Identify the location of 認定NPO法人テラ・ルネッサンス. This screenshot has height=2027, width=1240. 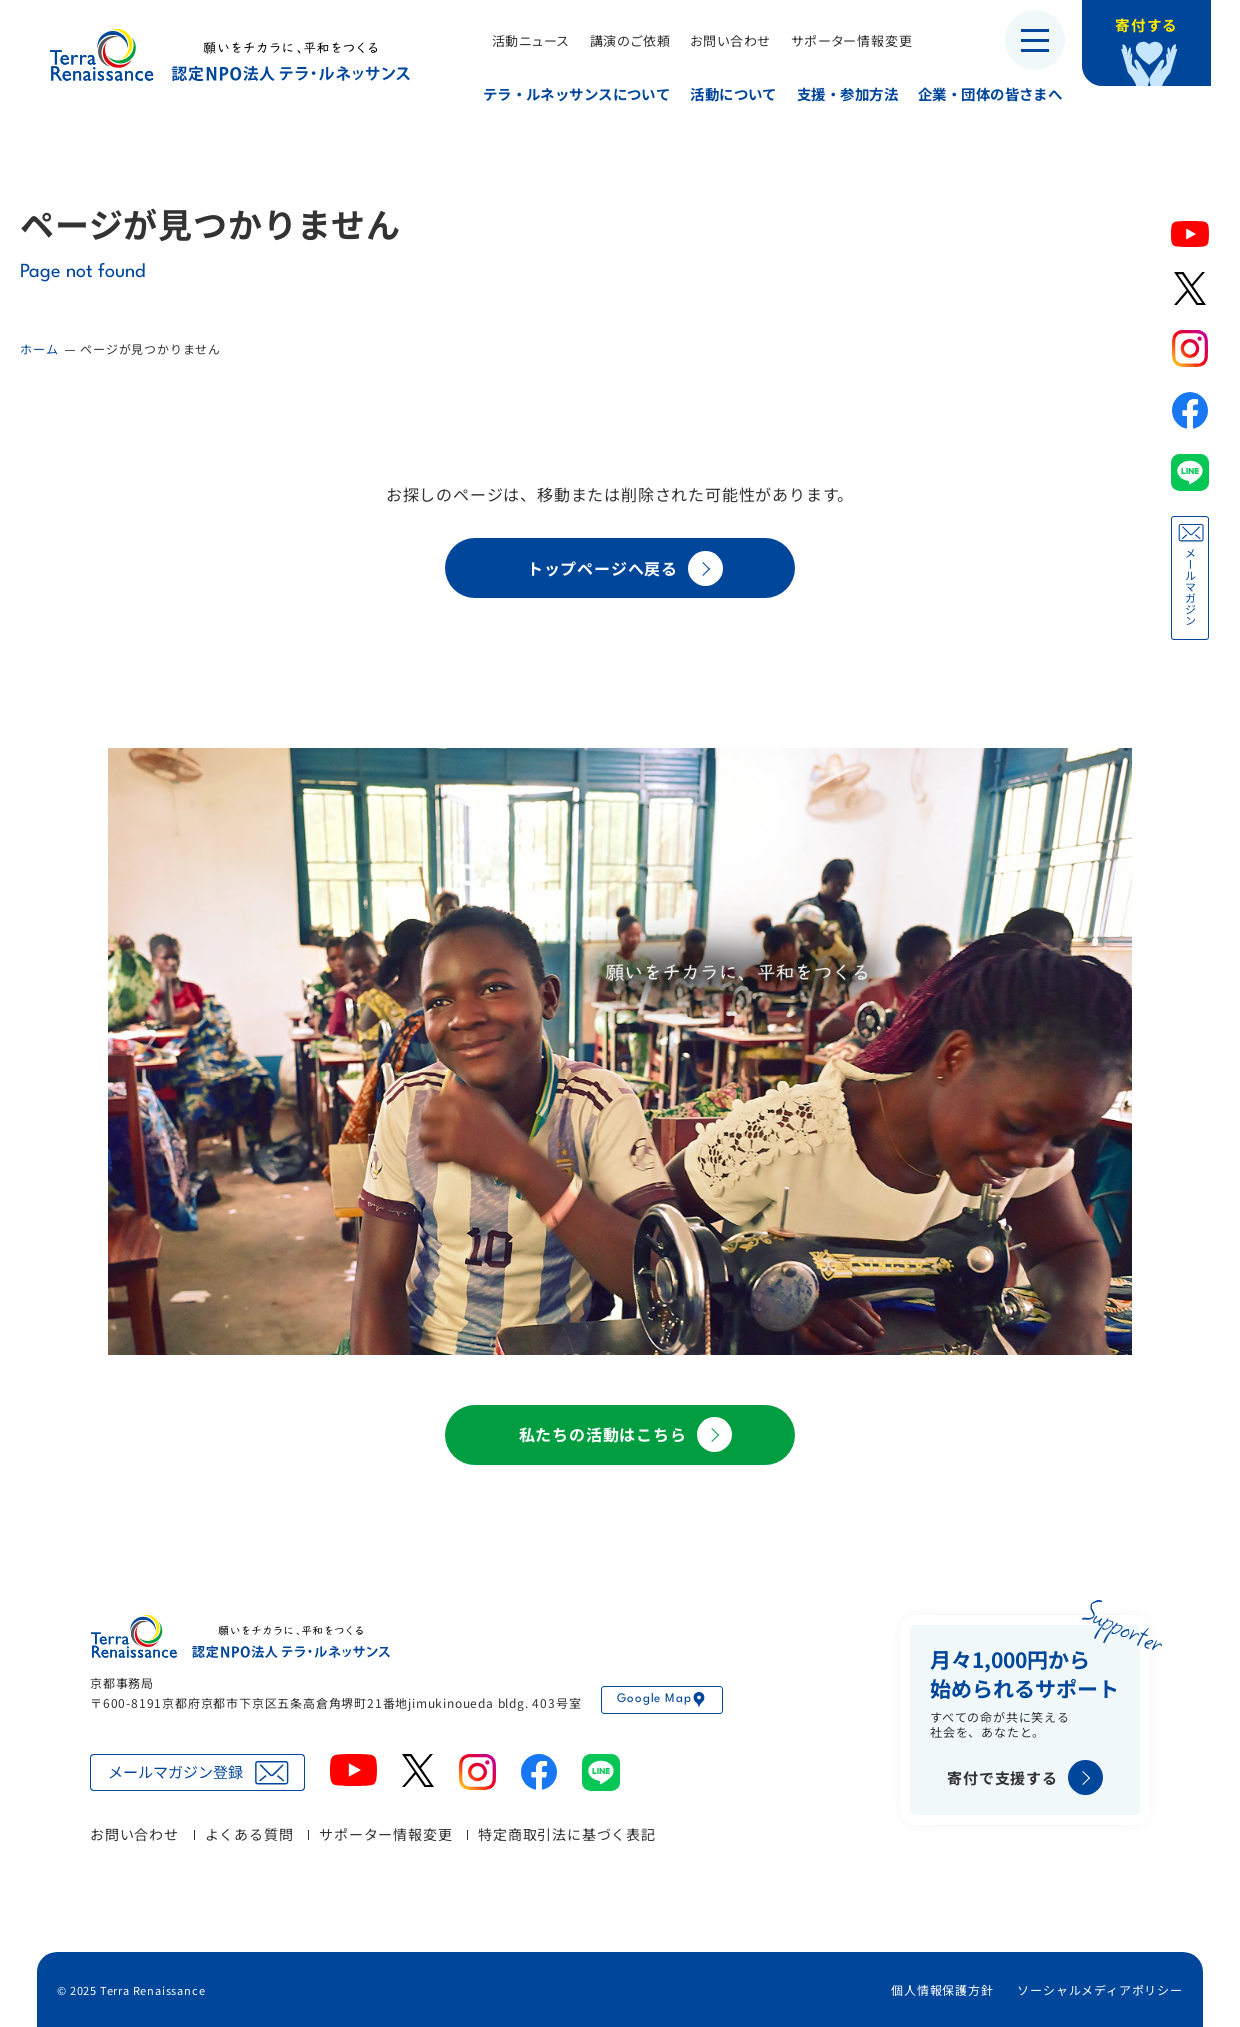
(240, 1636).